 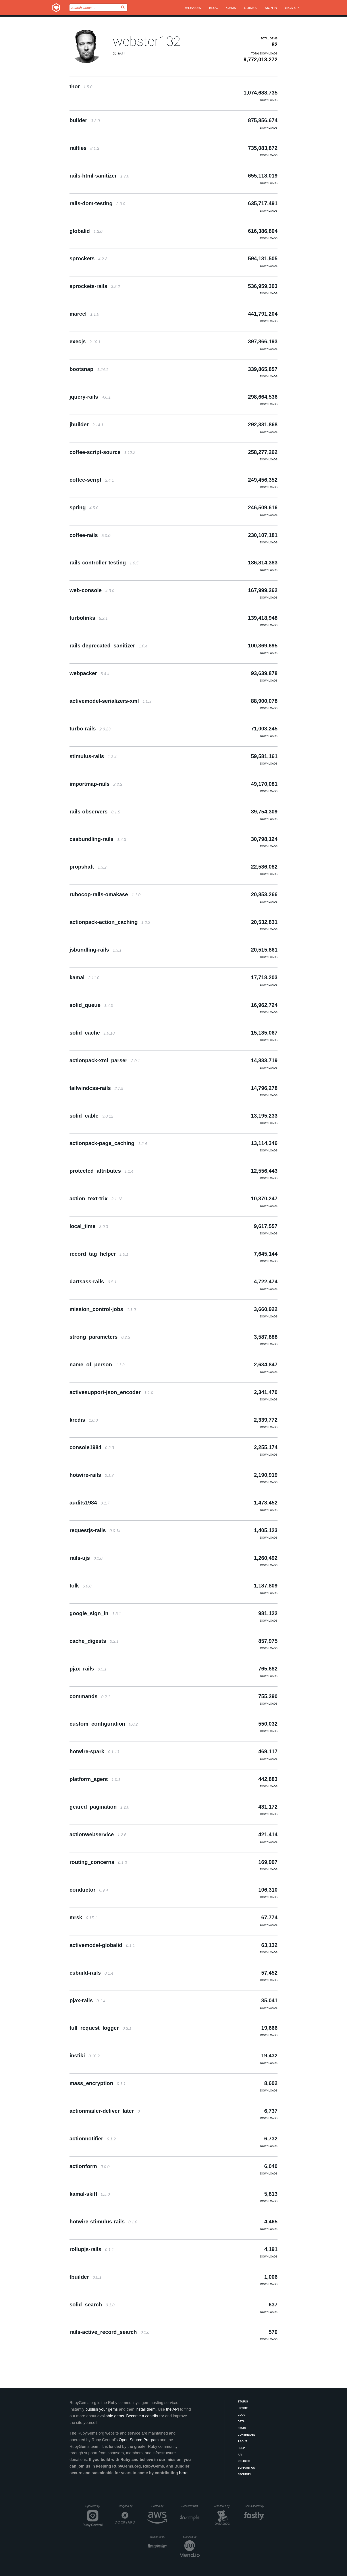 What do you see at coordinates (108, 1143) in the screenshot?
I see `actionpack-page_caching` at bounding box center [108, 1143].